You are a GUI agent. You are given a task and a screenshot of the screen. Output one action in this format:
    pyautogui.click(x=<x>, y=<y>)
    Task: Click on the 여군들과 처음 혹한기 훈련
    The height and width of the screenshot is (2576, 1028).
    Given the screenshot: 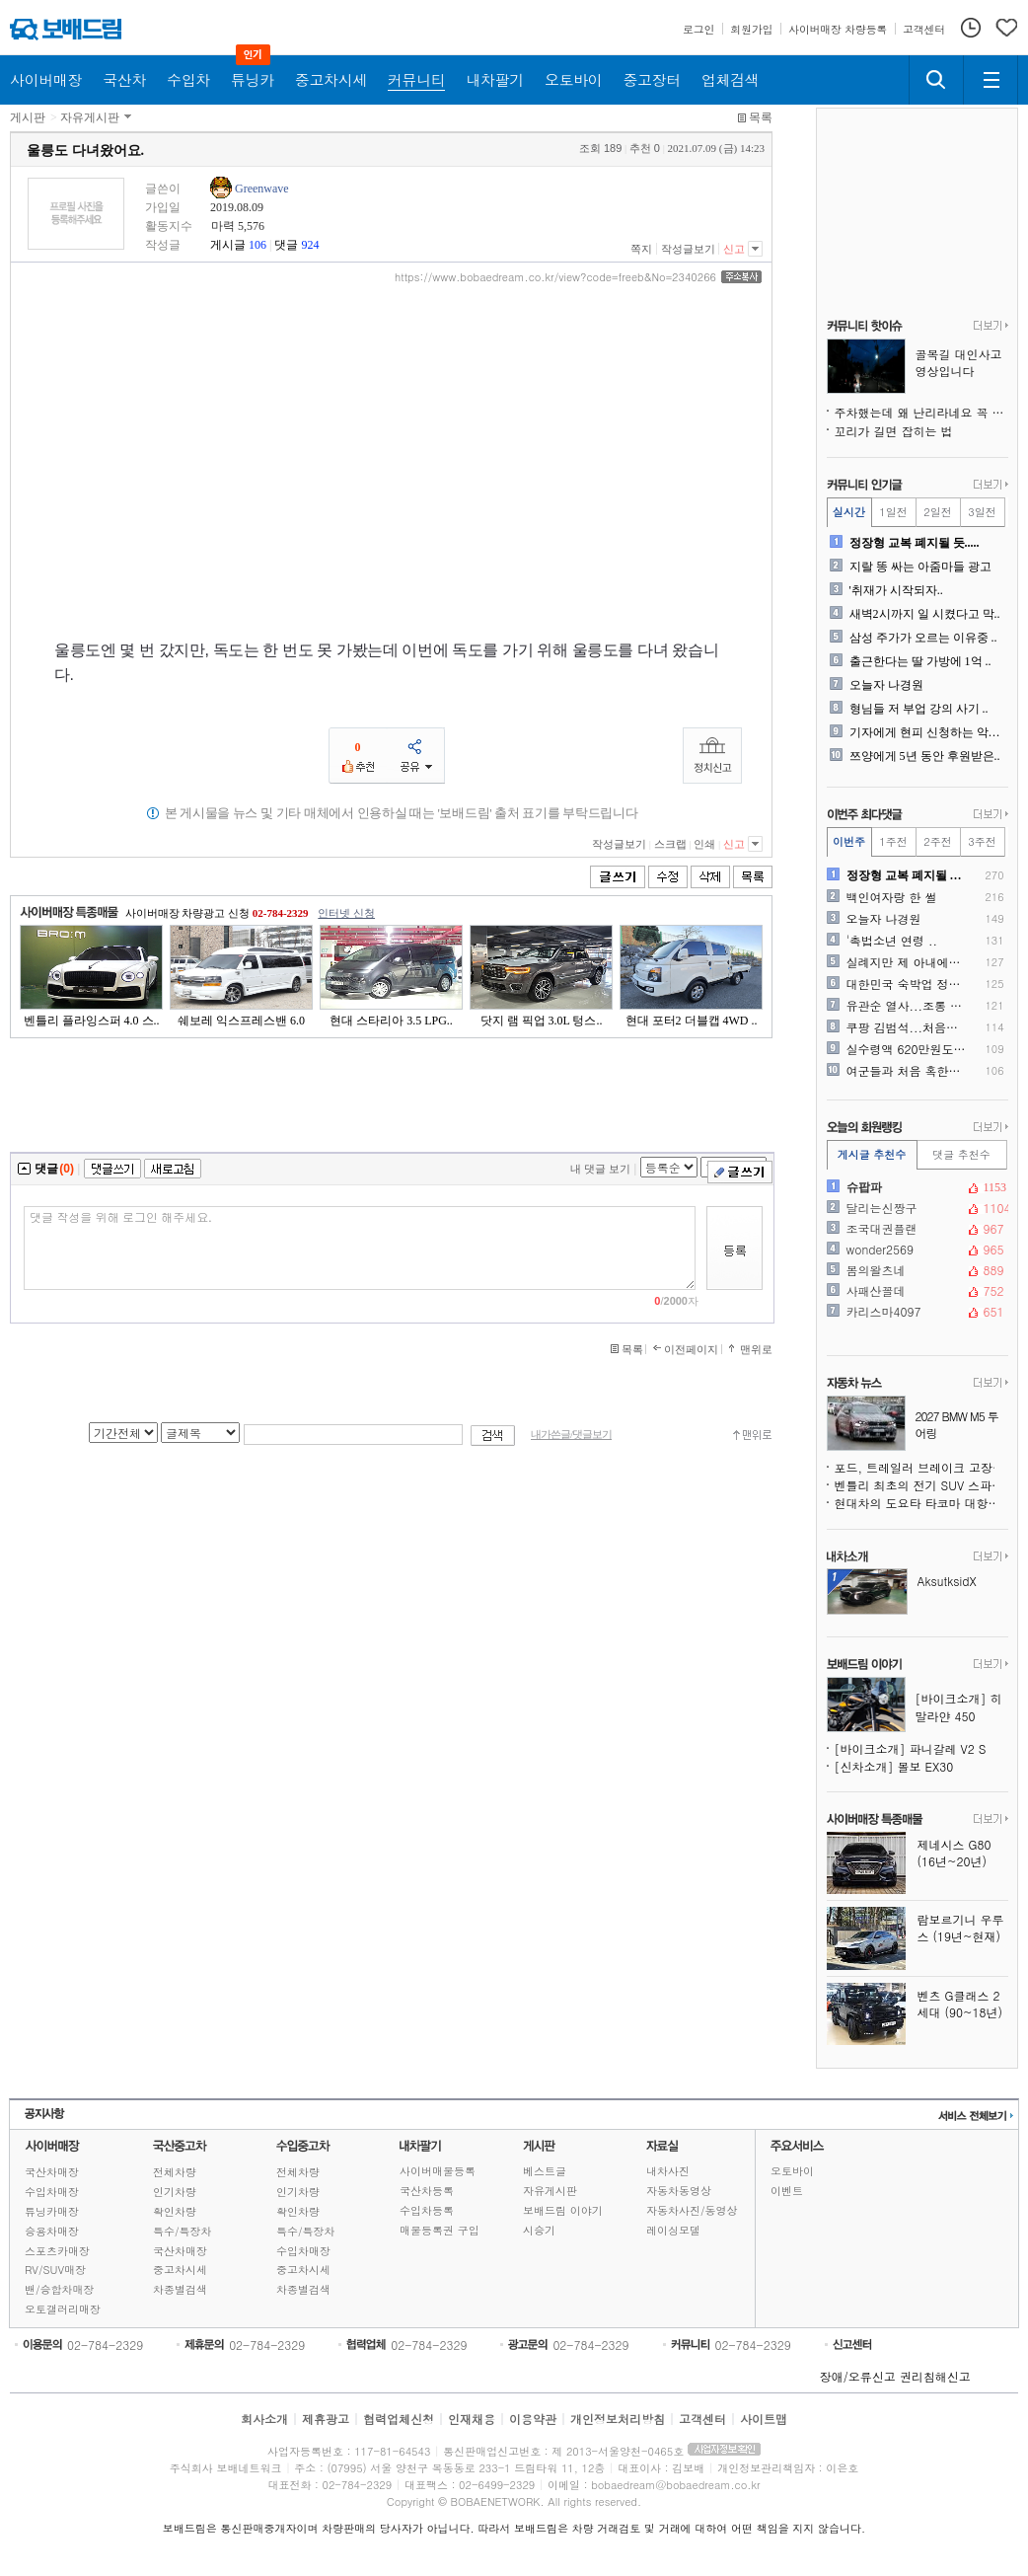 What is the action you would take?
    pyautogui.click(x=908, y=1071)
    